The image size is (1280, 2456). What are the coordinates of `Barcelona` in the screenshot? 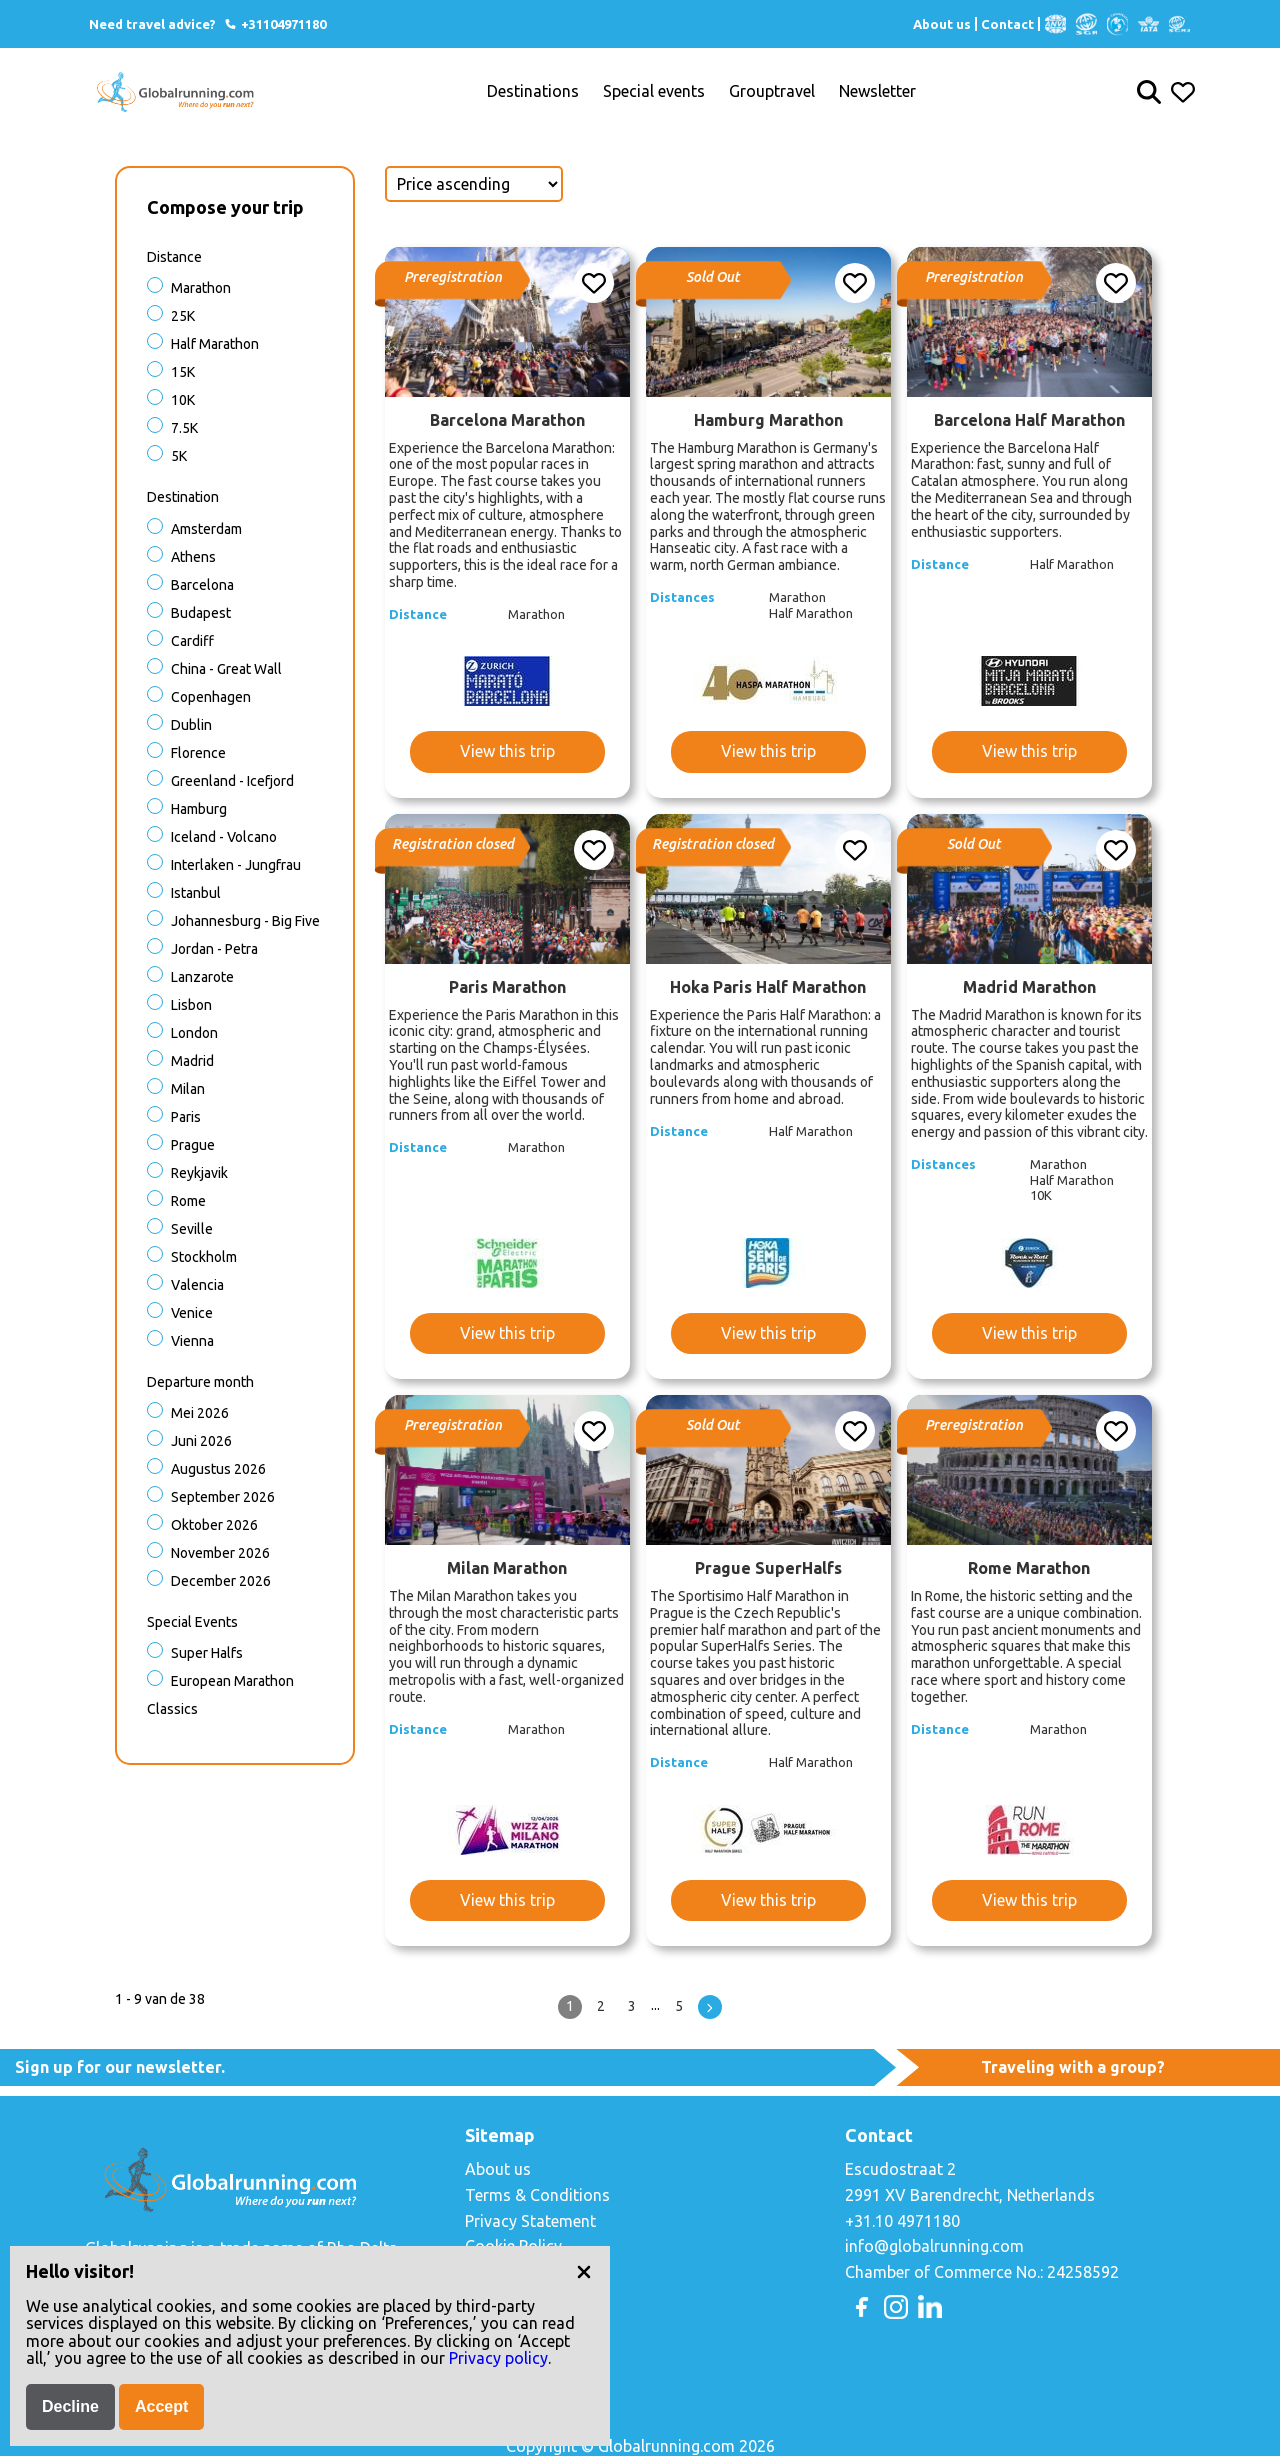 It's located at (202, 585).